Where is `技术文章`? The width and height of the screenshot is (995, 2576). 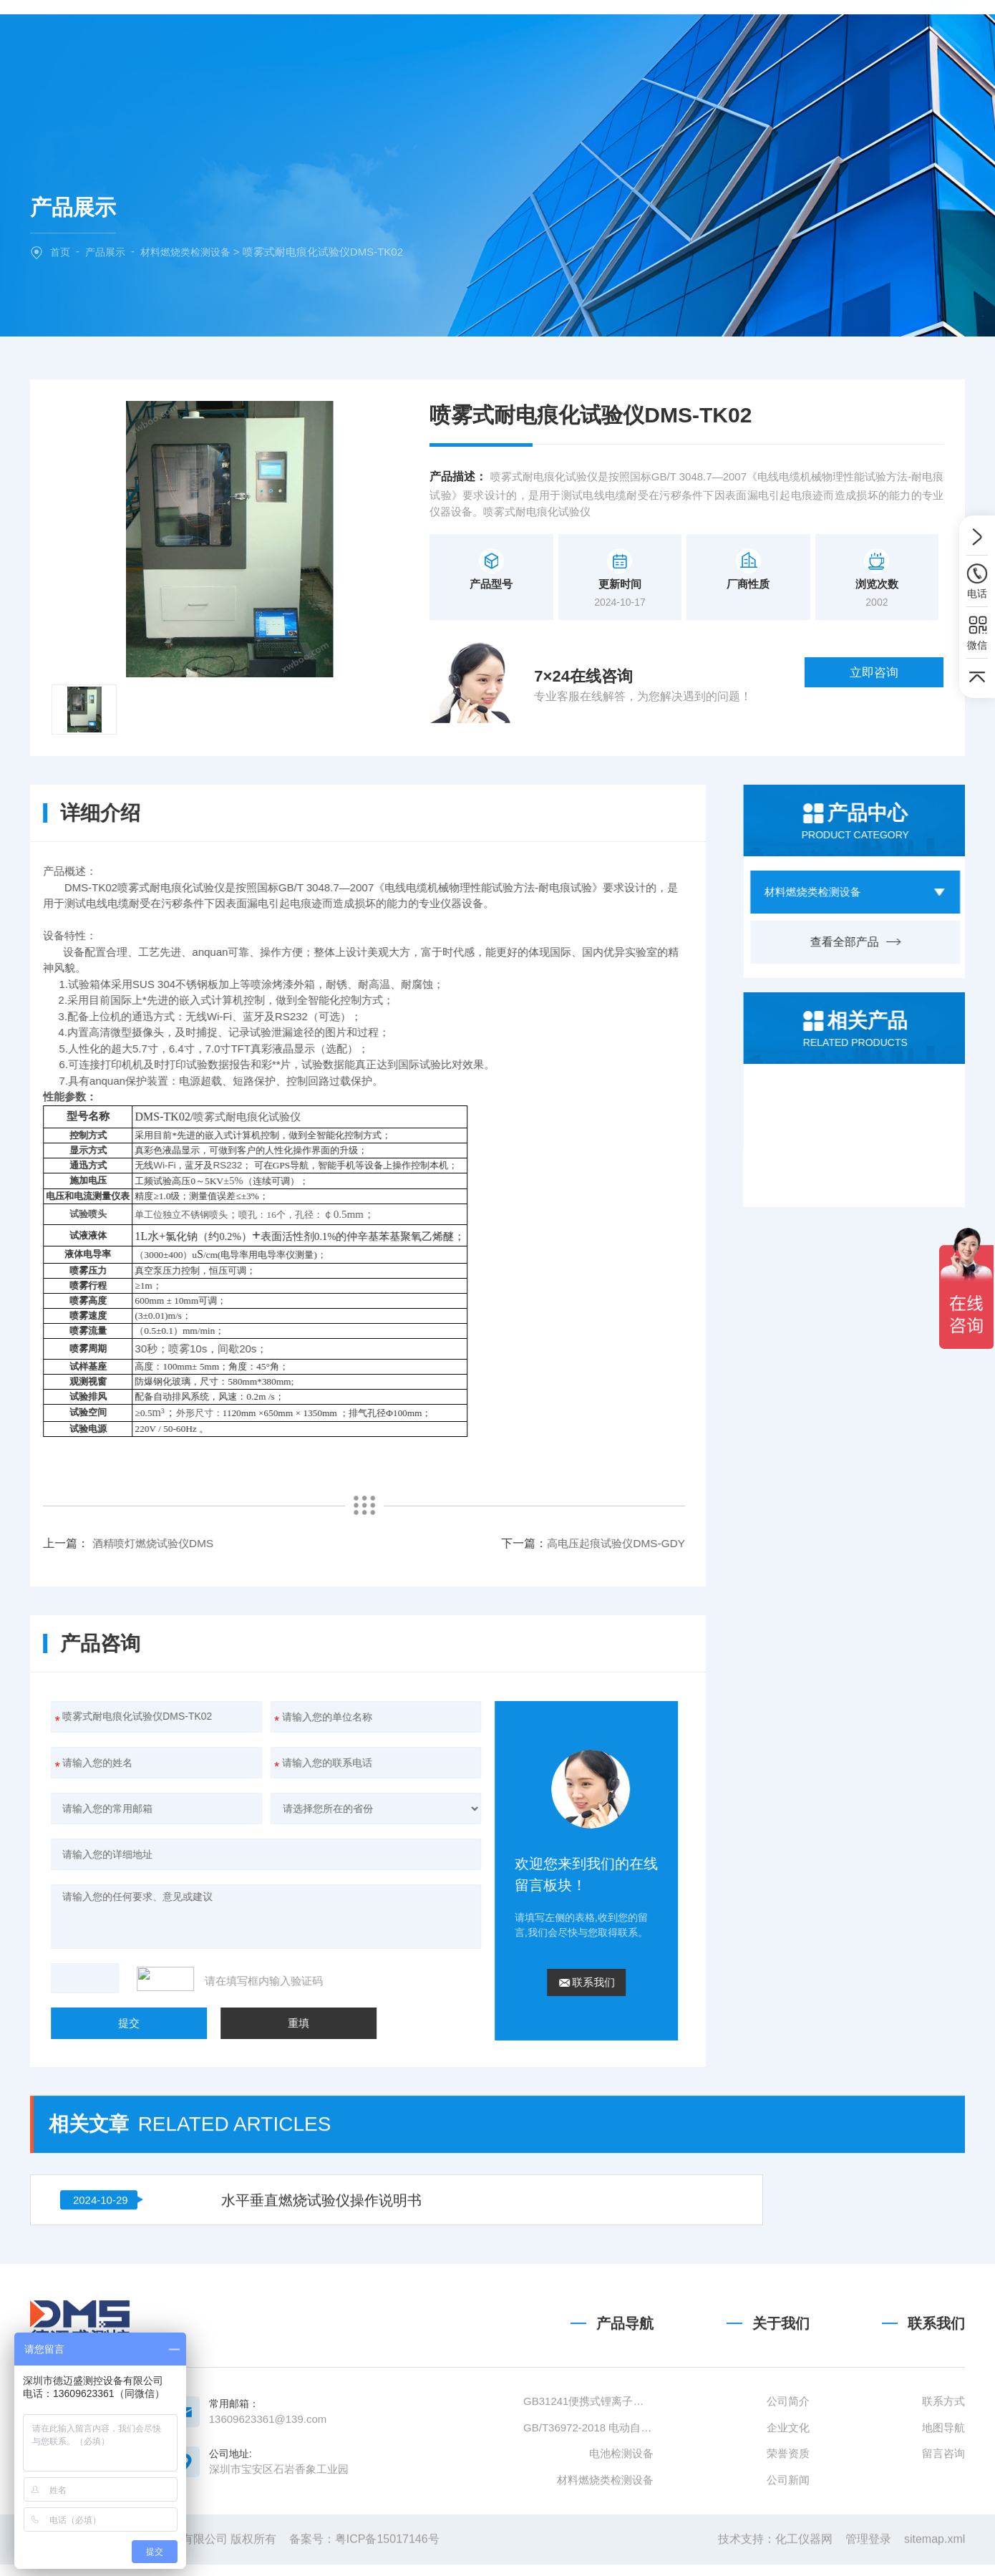
技术文章 is located at coordinates (610, 37).